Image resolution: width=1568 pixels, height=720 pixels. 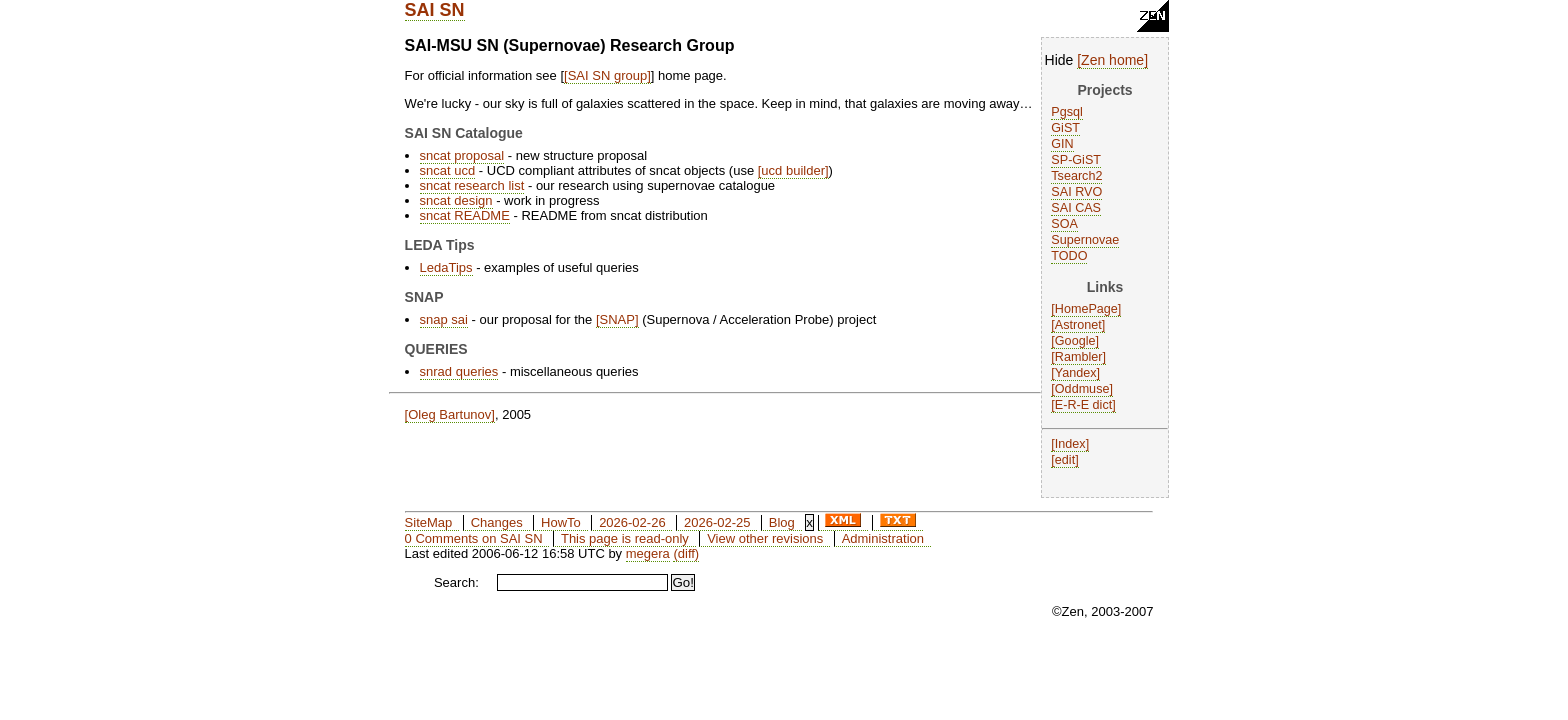 What do you see at coordinates (1083, 405) in the screenshot?
I see `E-R-E dict` at bounding box center [1083, 405].